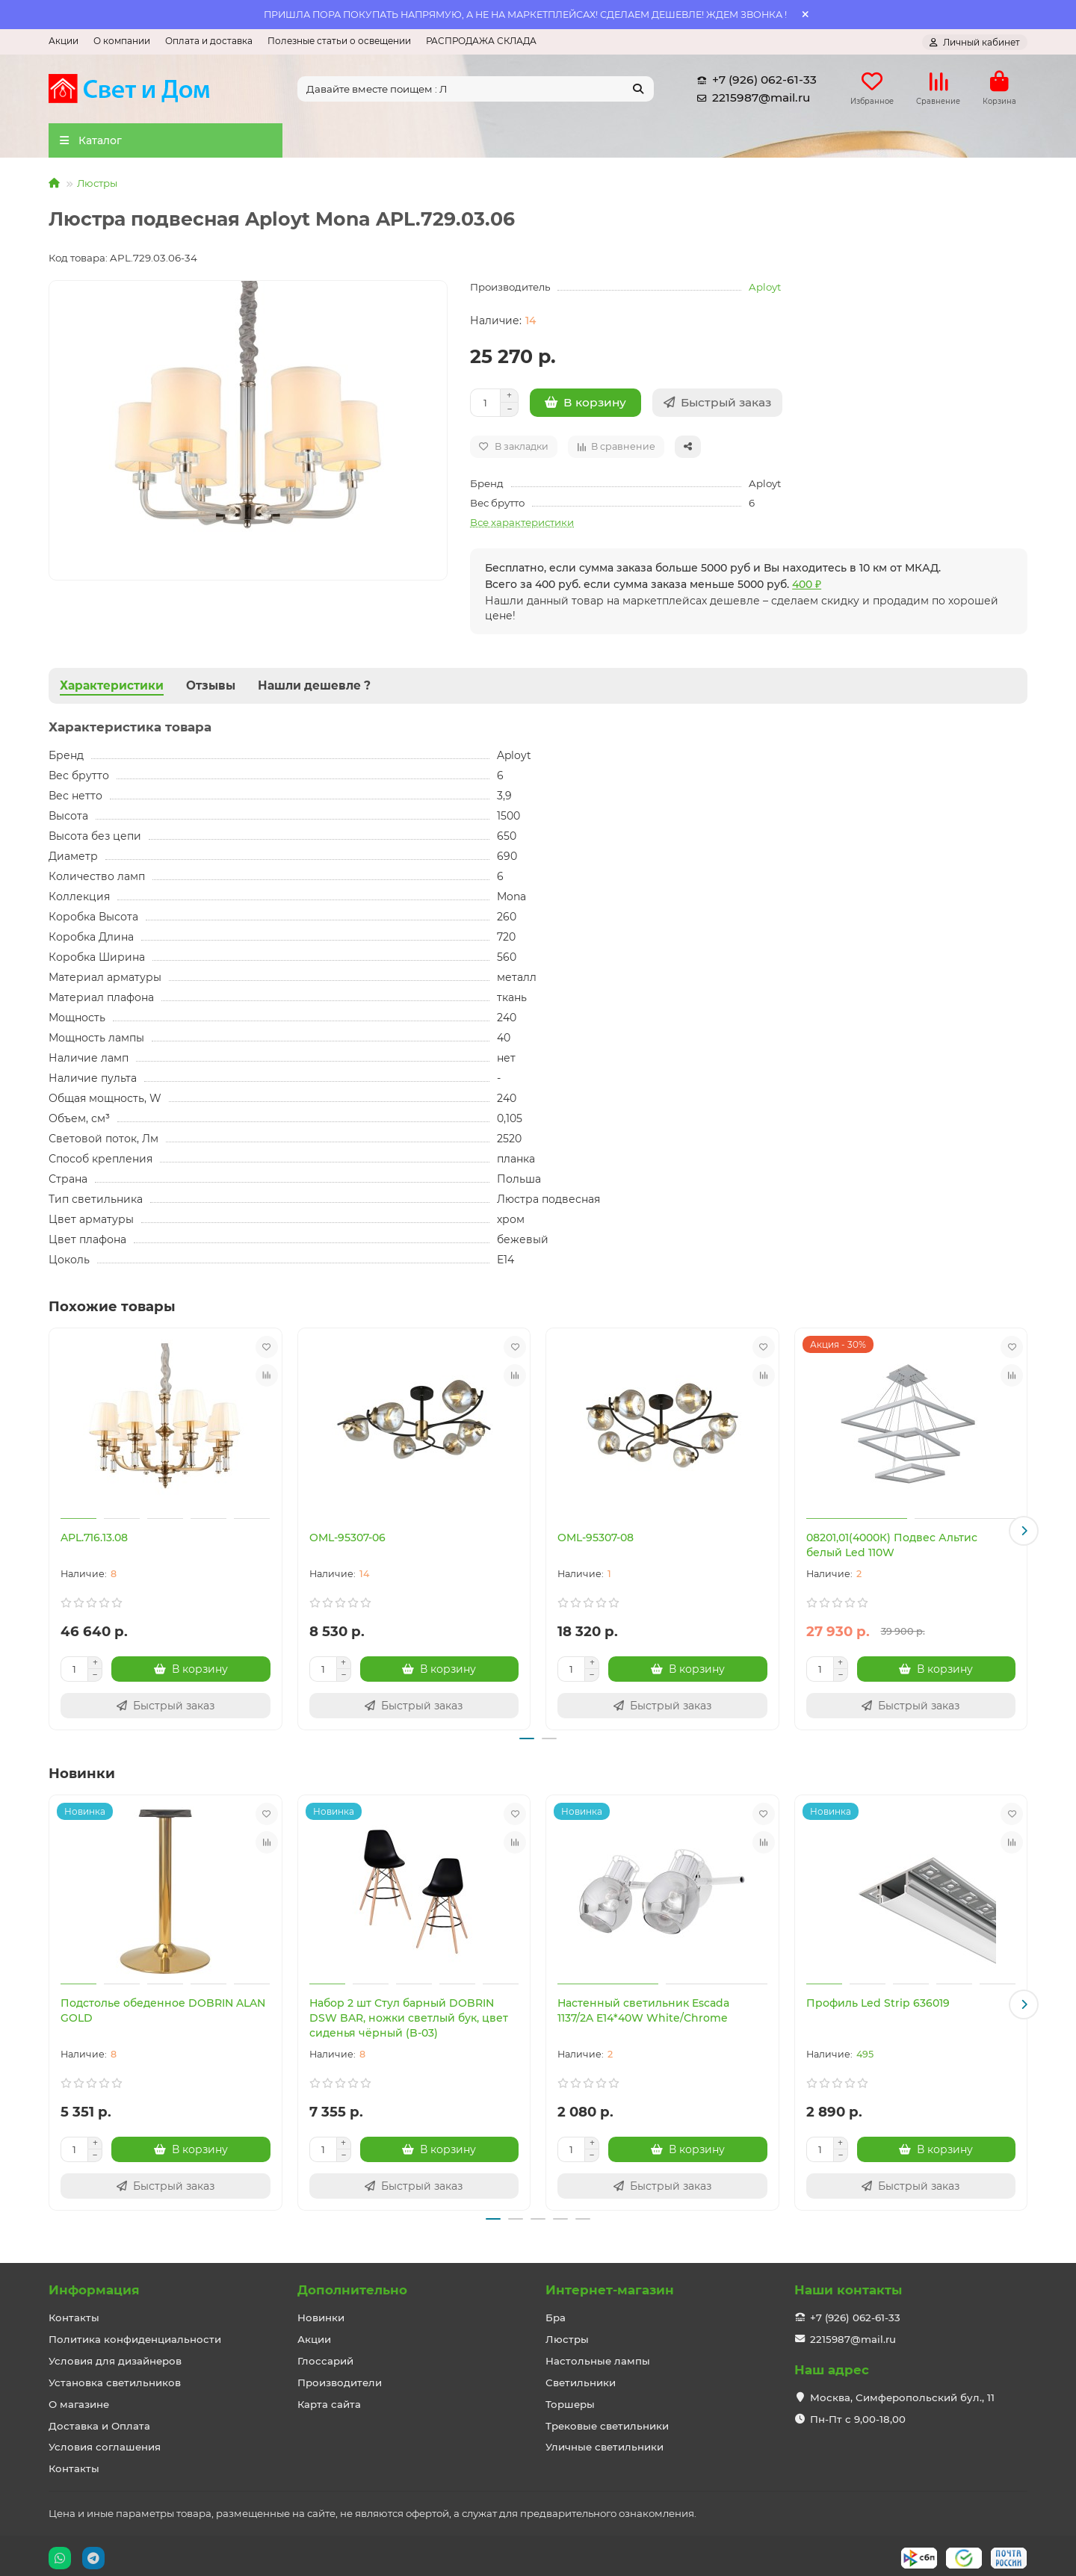 This screenshot has width=1076, height=2576. I want to click on Бра, so click(555, 2313).